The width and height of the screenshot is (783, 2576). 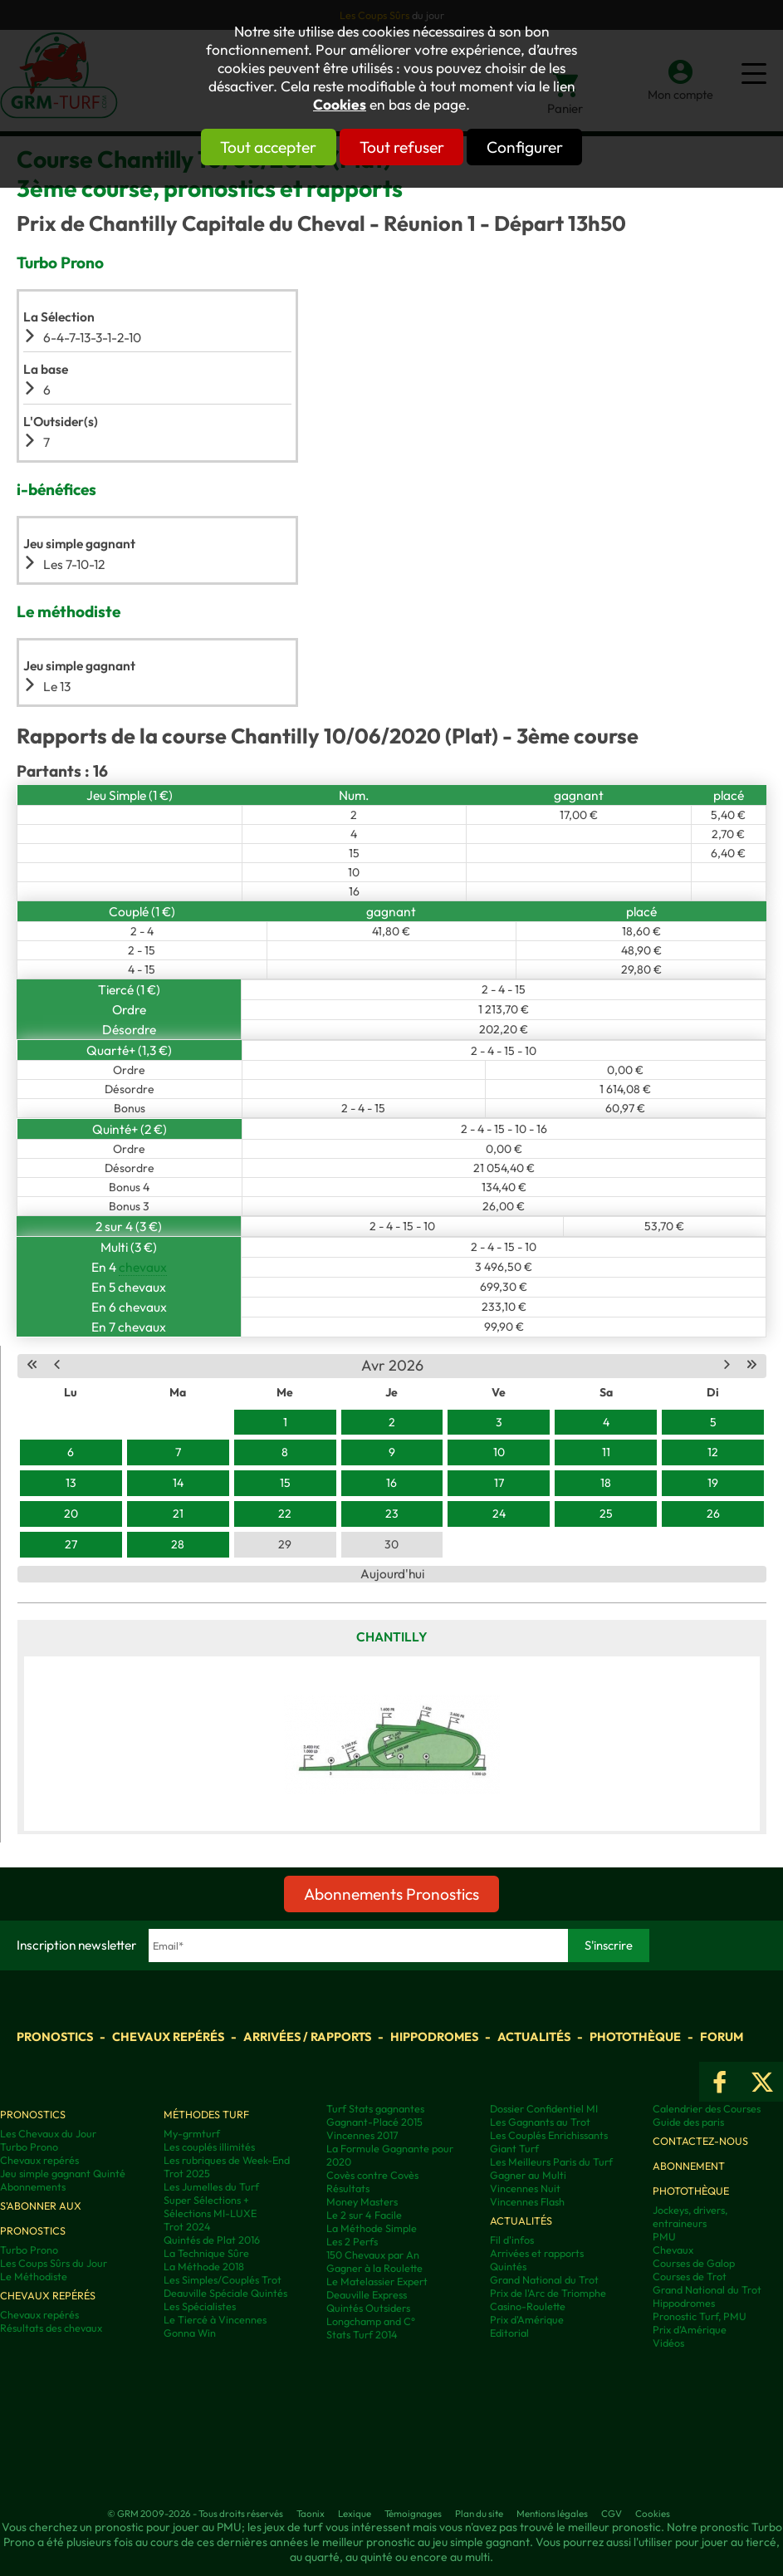 I want to click on Dossier Confidentiel MI, so click(x=544, y=2108).